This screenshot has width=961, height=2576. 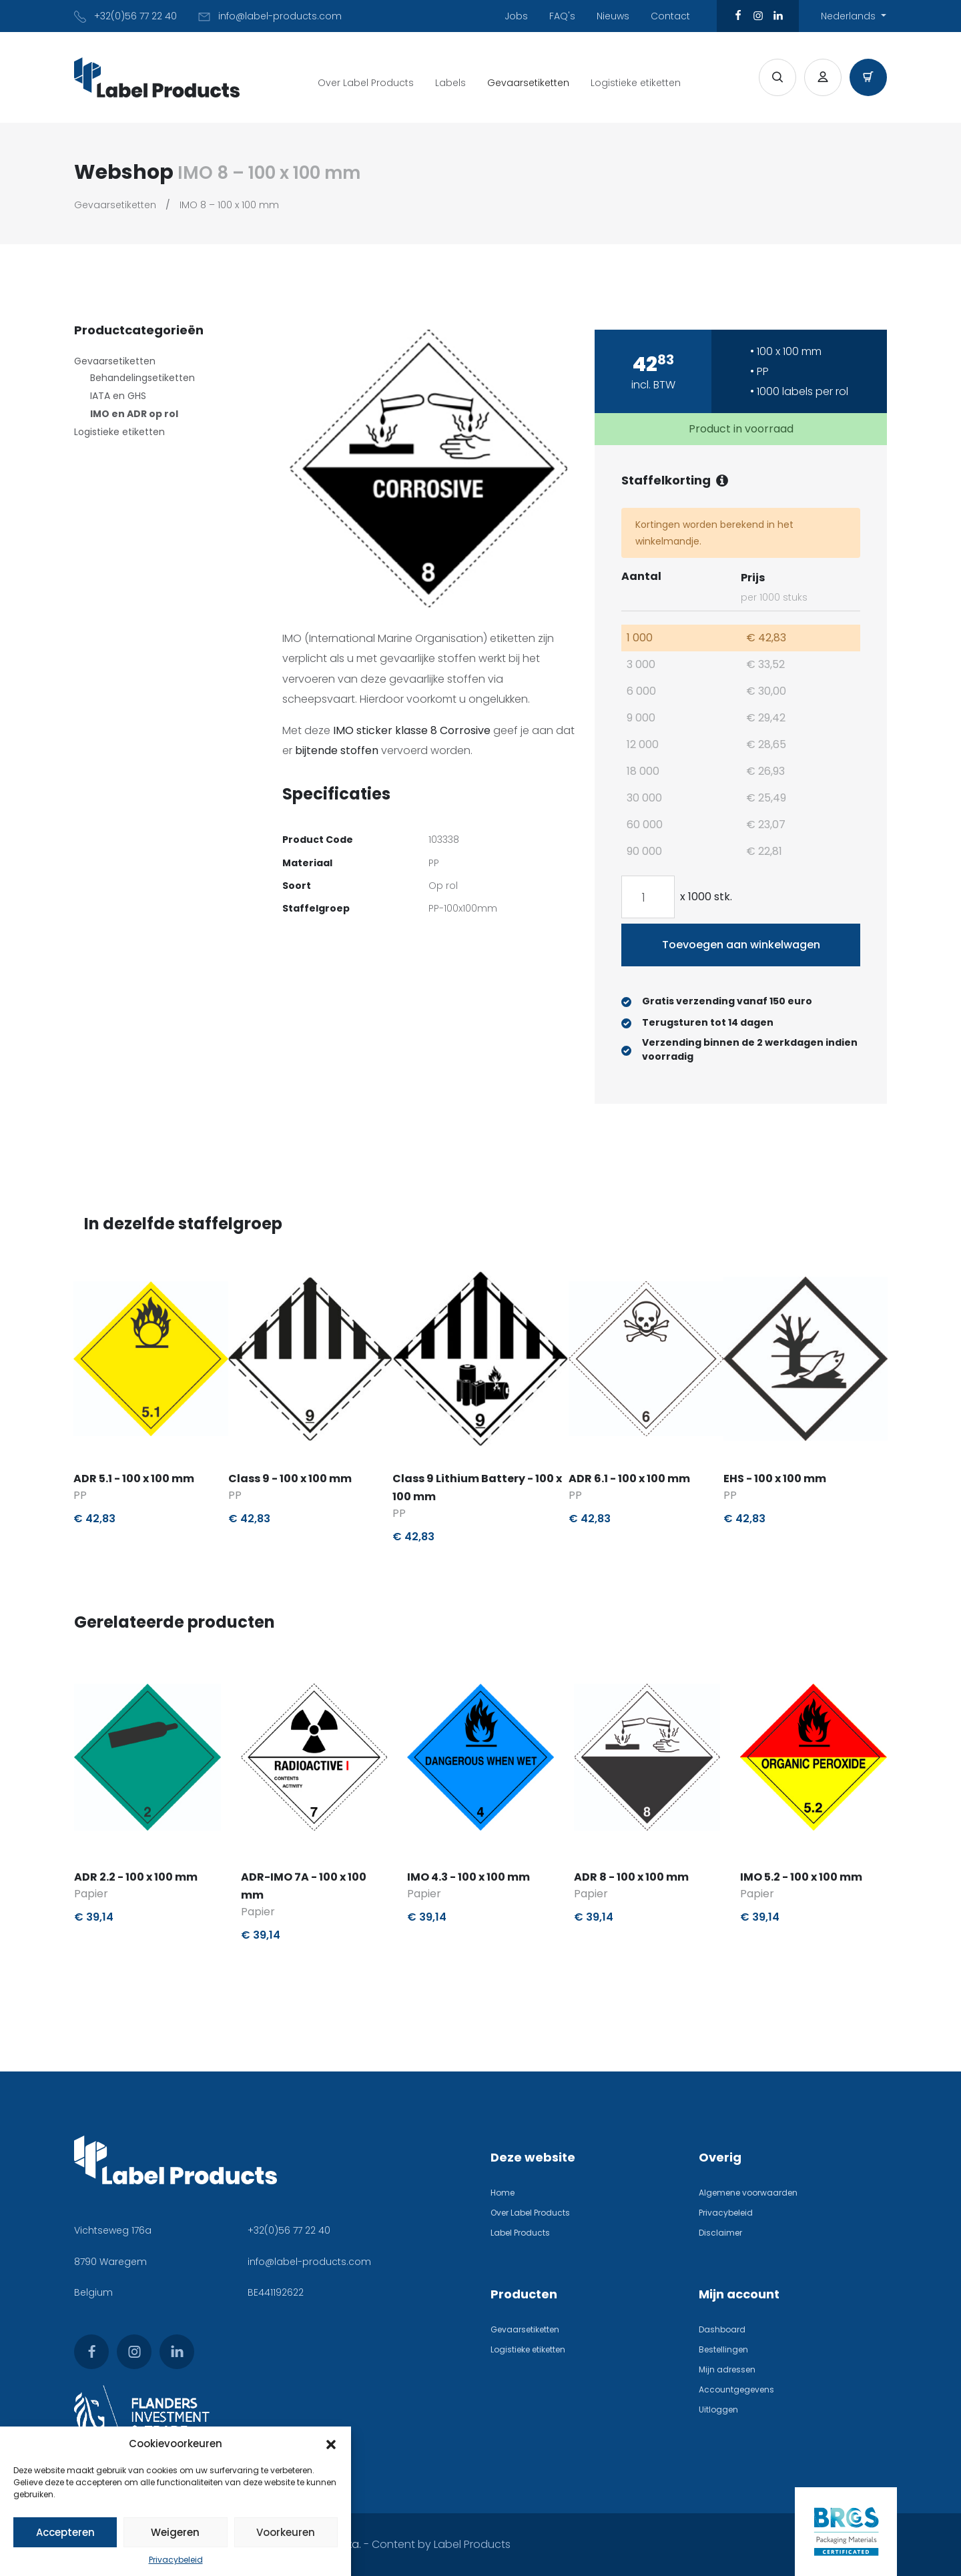 I want to click on Contact, so click(x=670, y=16).